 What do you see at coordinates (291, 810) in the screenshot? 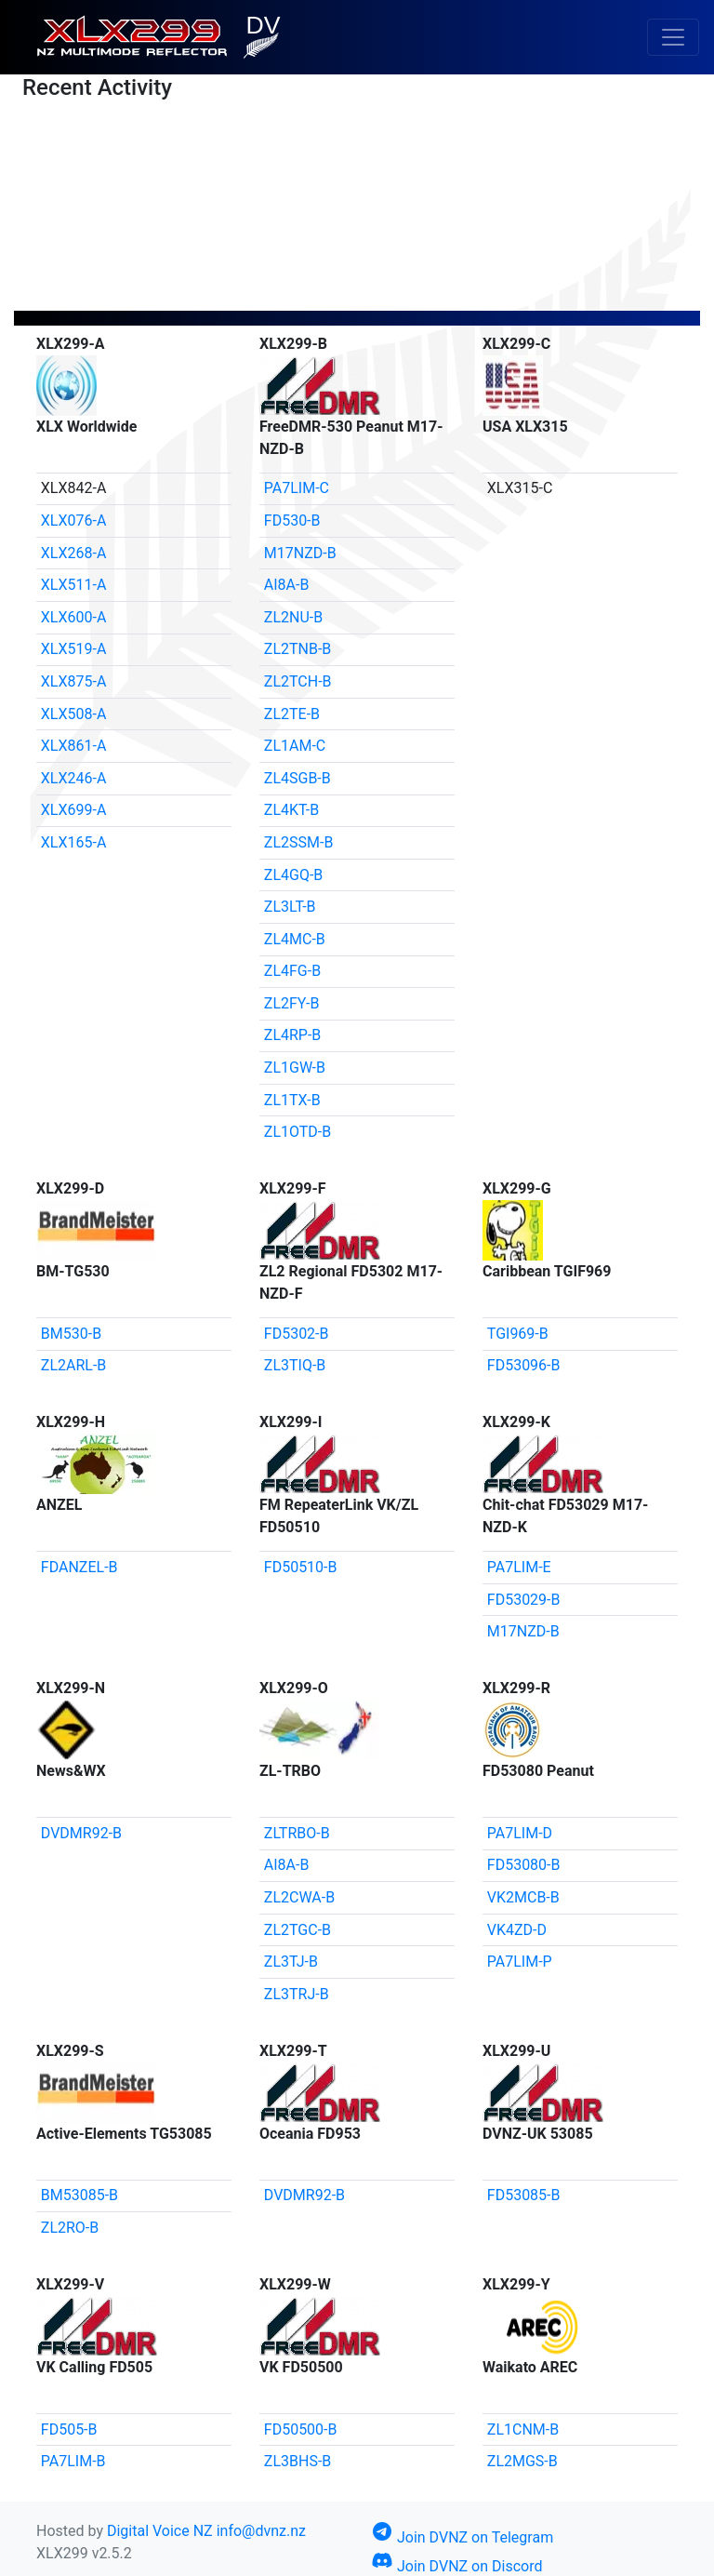
I see `ZL4KT-B` at bounding box center [291, 810].